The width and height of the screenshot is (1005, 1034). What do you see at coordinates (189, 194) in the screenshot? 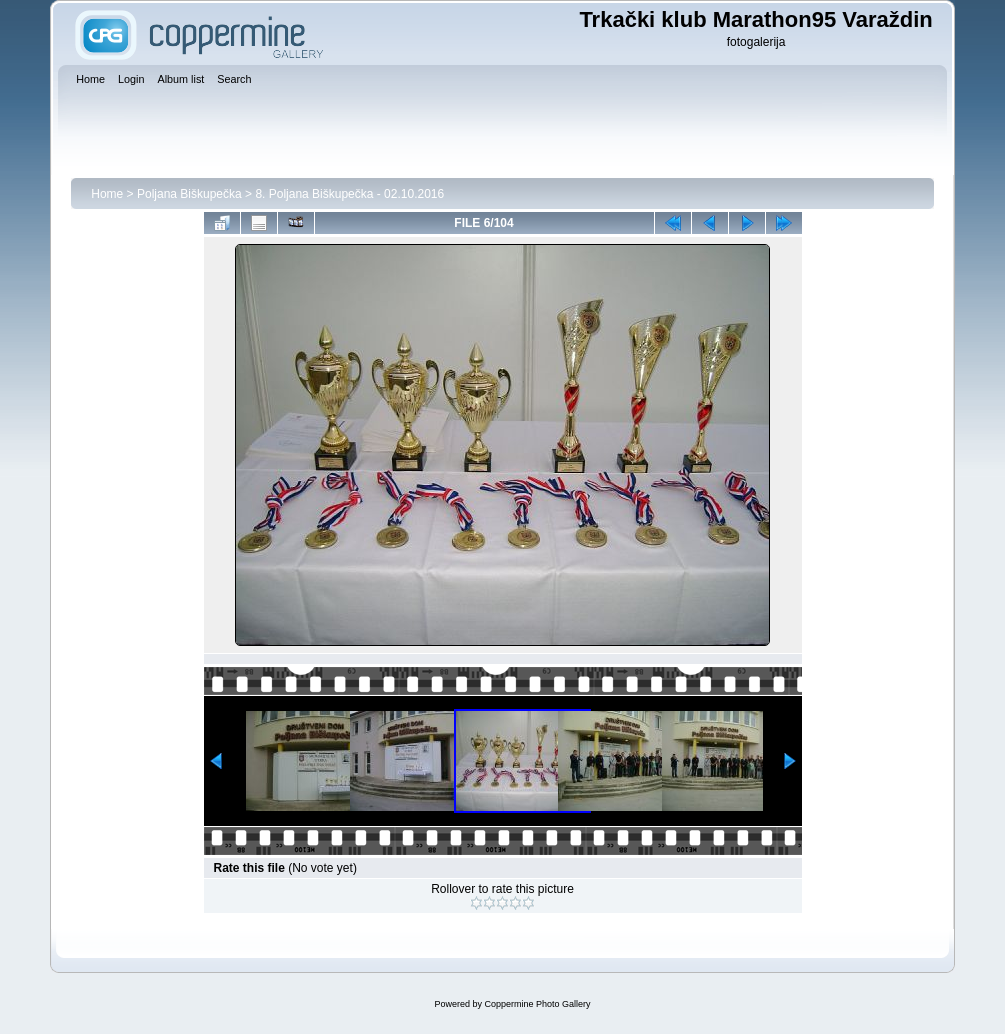
I see `Poljana Biškupečka` at bounding box center [189, 194].